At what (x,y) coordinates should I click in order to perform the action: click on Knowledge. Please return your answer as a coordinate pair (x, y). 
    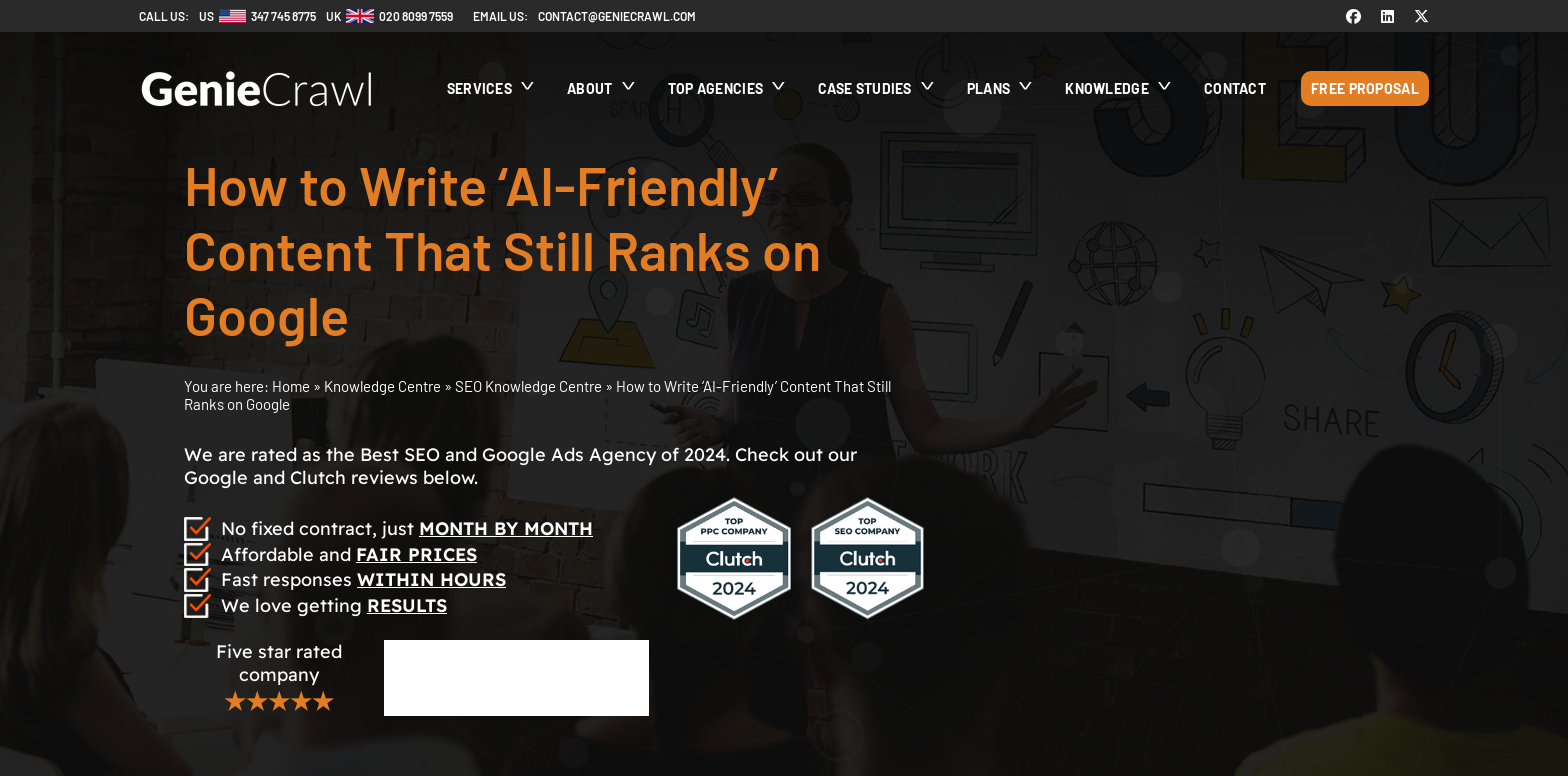
    Looking at the image, I should click on (1107, 88).